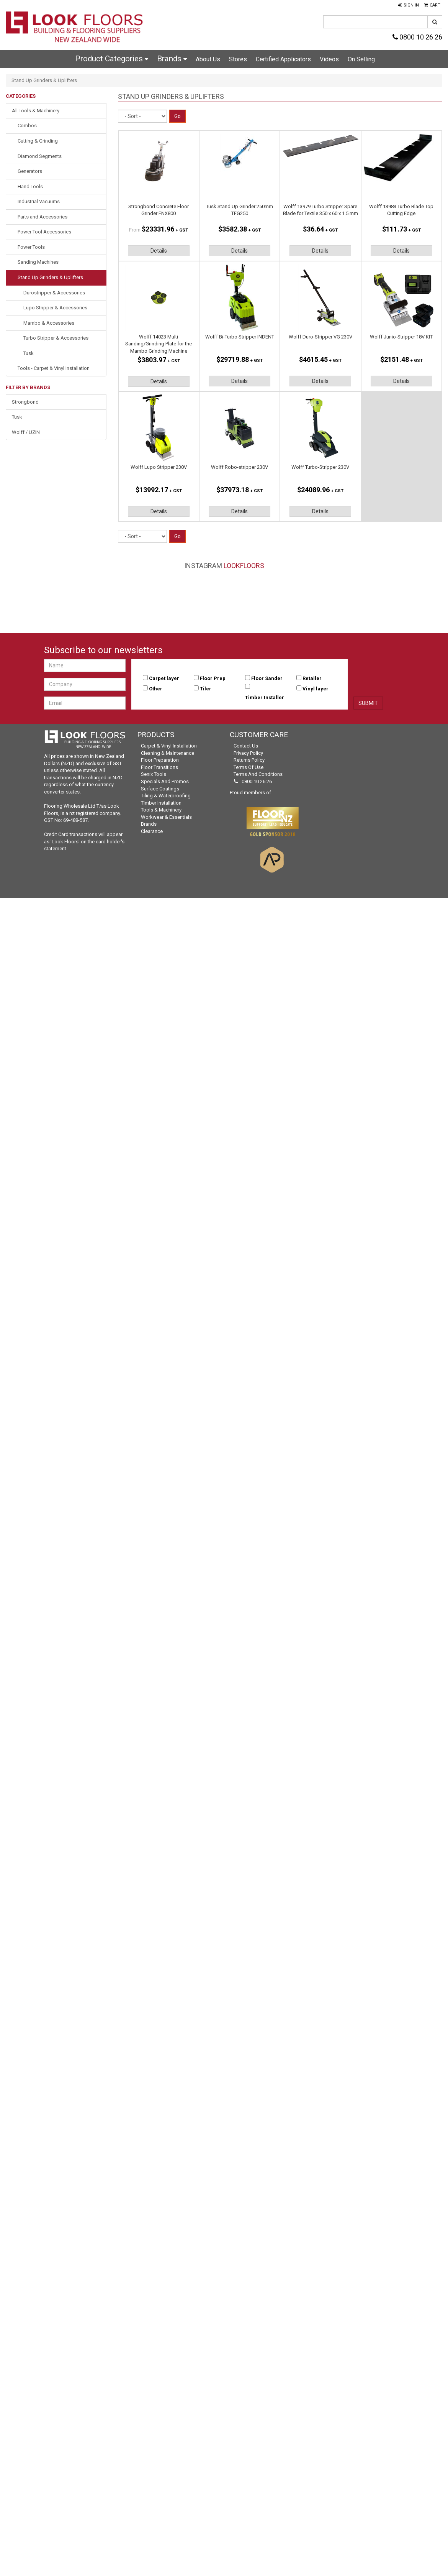 The width and height of the screenshot is (448, 2576). I want to click on Workwear & Essentials, so click(166, 817).